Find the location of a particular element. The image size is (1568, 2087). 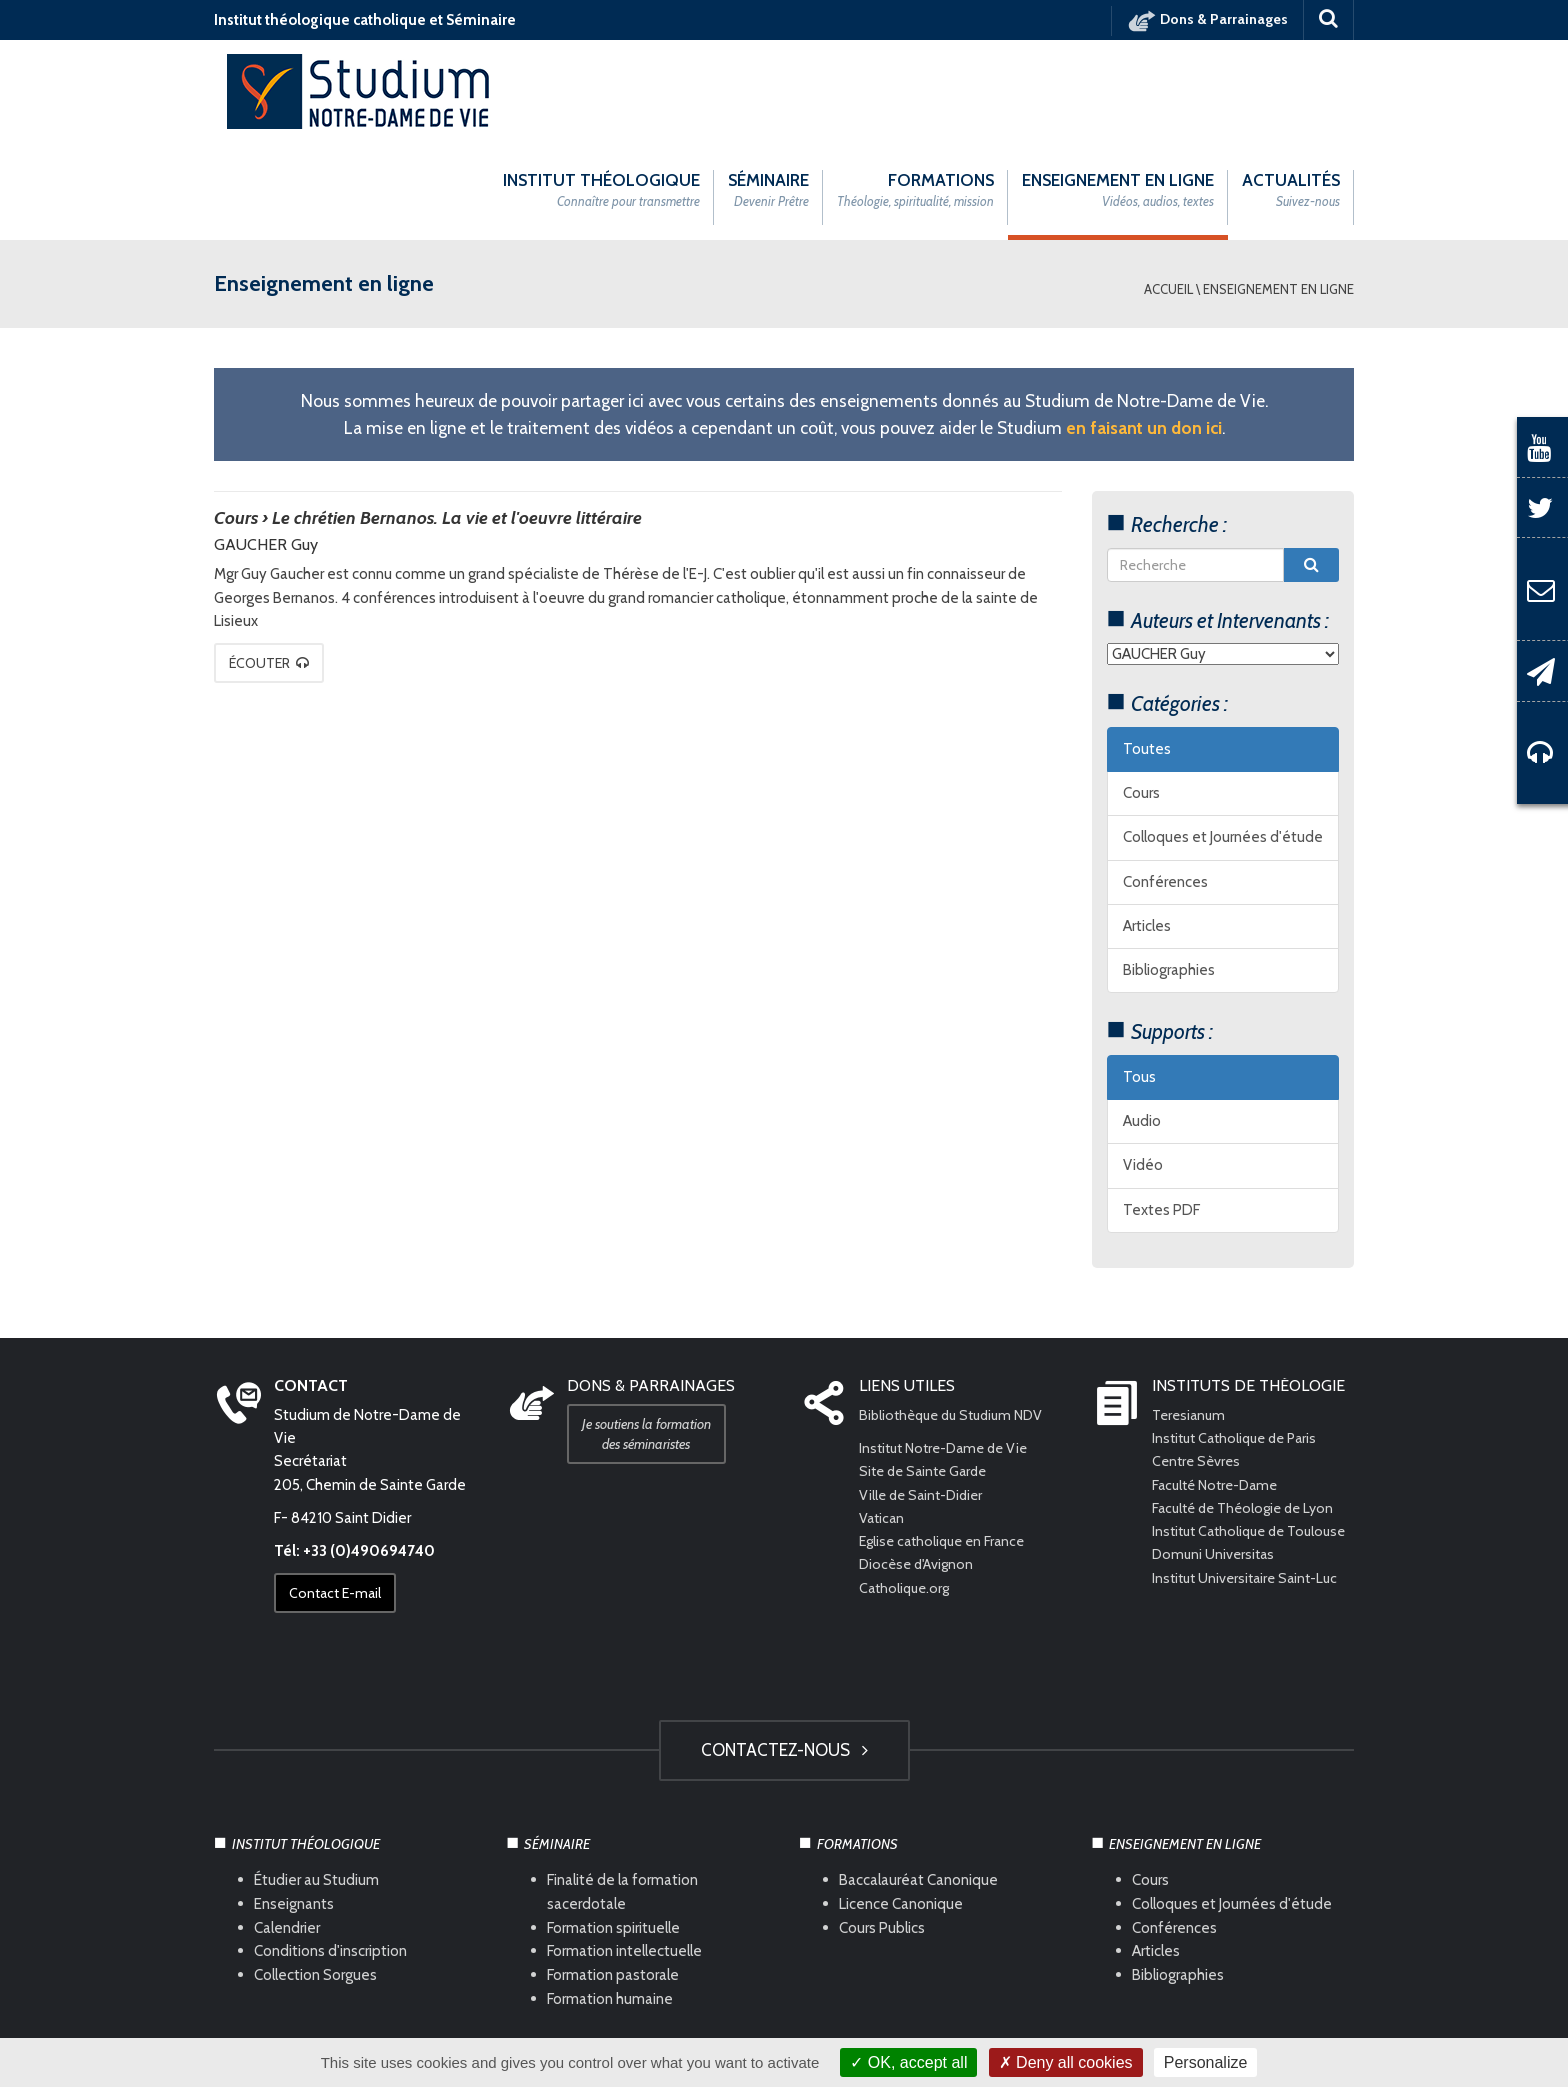

Institut Notre-Dame de Vie is located at coordinates (950, 1349).